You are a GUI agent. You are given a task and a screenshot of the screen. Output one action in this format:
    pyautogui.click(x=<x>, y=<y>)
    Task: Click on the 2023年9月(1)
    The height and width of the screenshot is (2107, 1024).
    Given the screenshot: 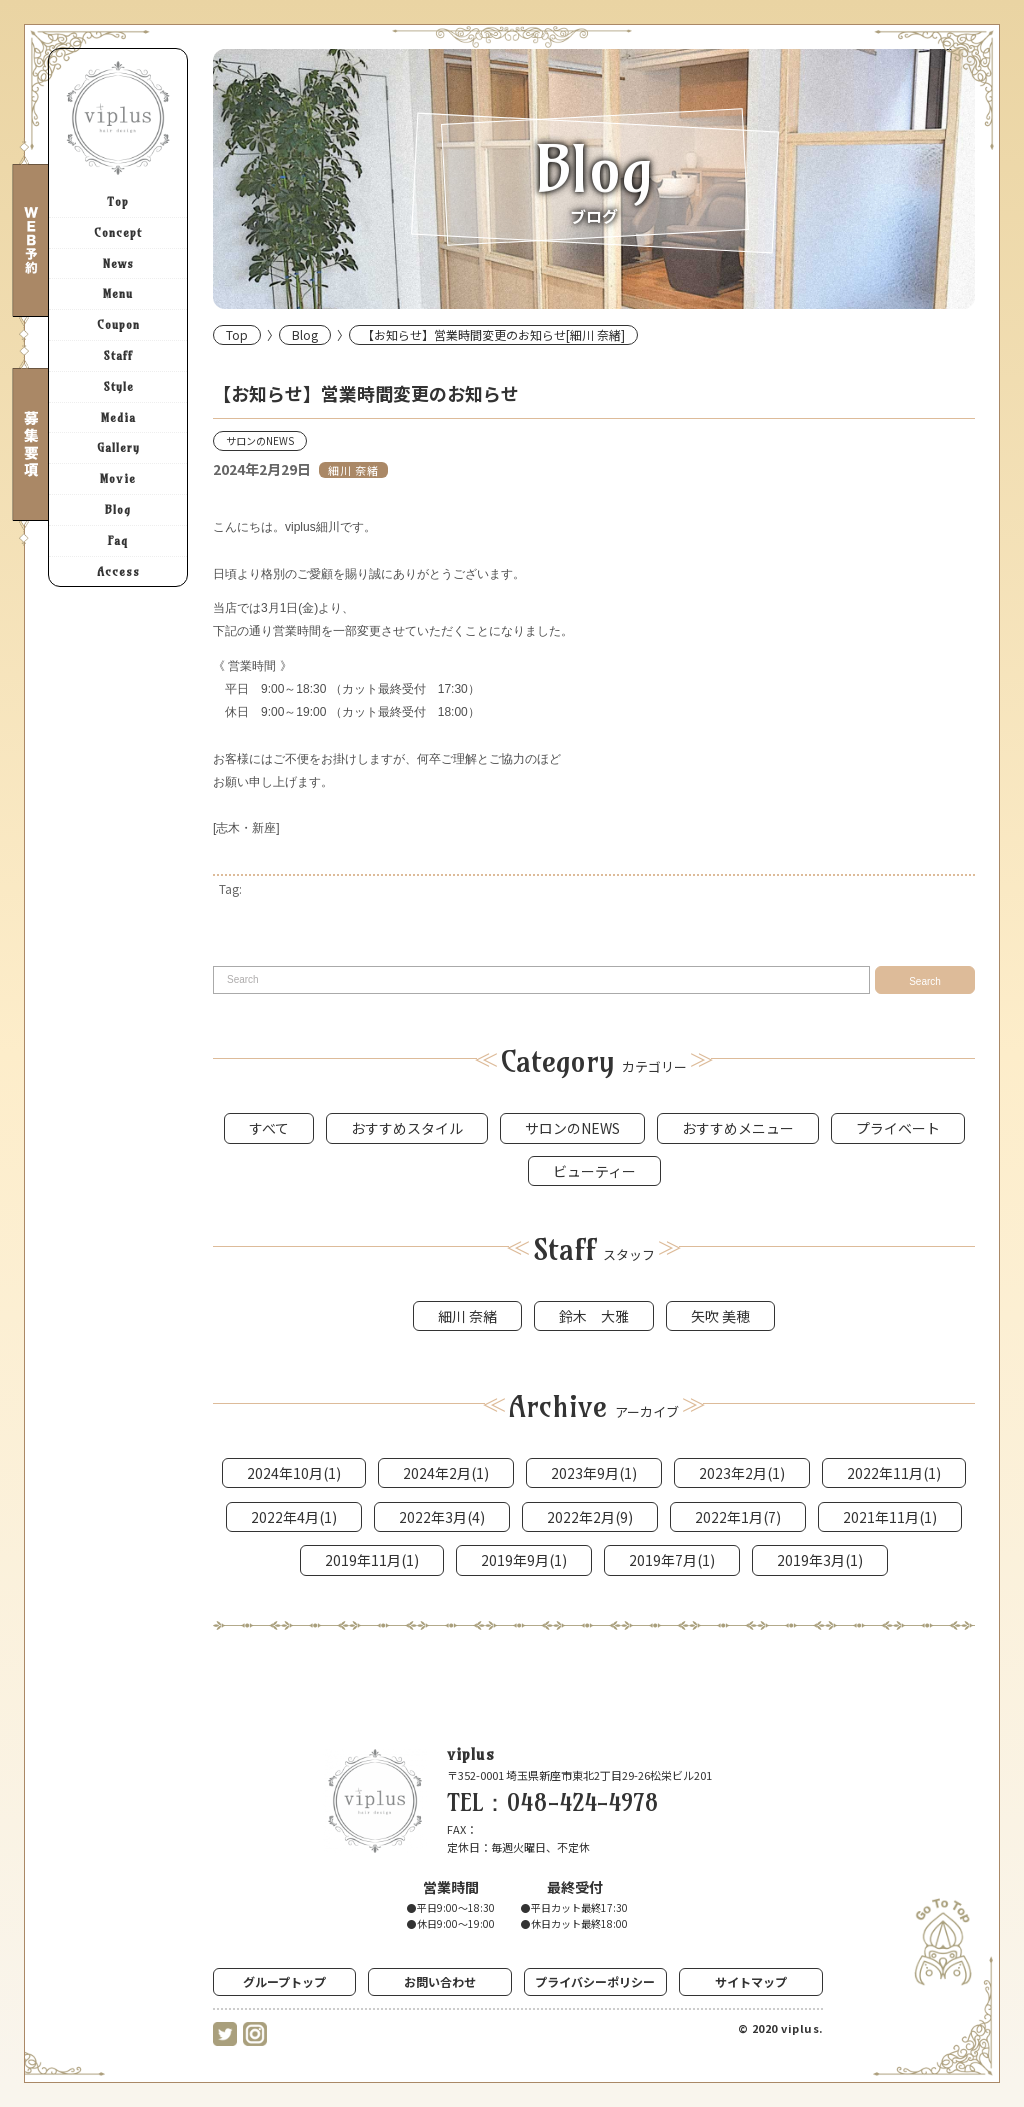 What is the action you would take?
    pyautogui.click(x=594, y=1473)
    